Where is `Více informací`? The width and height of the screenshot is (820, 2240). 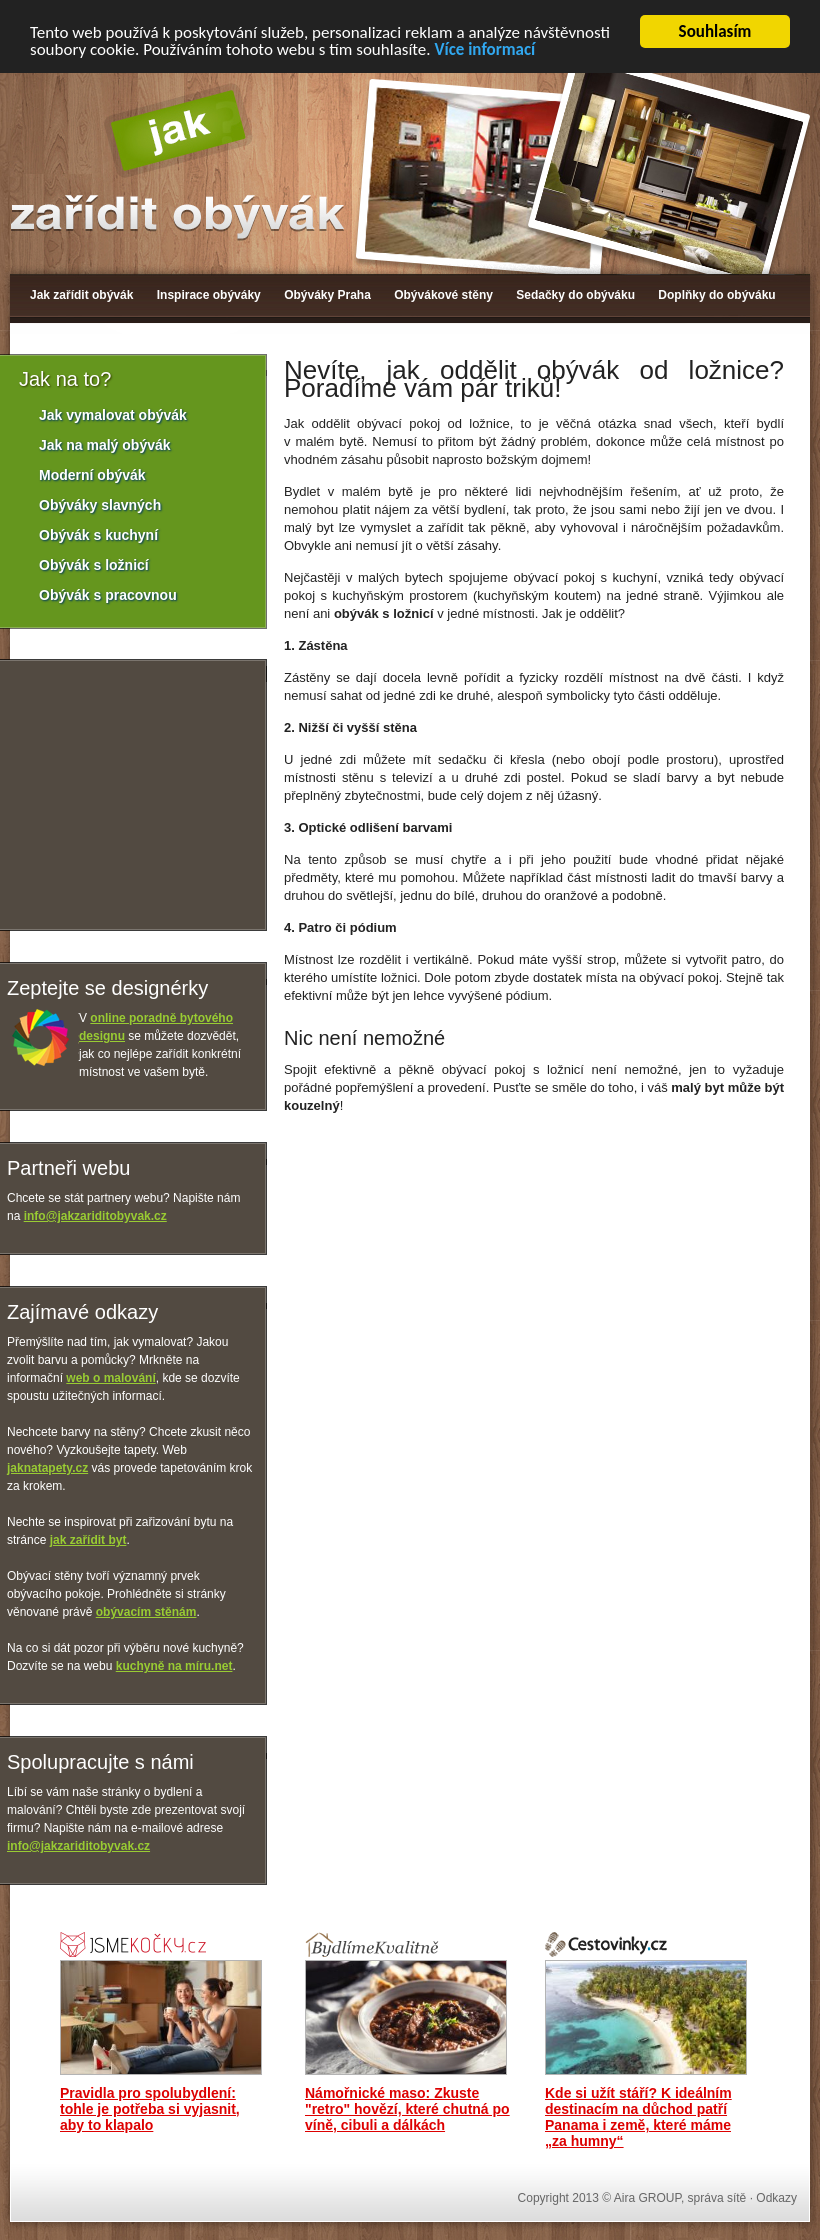
Více informací is located at coordinates (484, 49).